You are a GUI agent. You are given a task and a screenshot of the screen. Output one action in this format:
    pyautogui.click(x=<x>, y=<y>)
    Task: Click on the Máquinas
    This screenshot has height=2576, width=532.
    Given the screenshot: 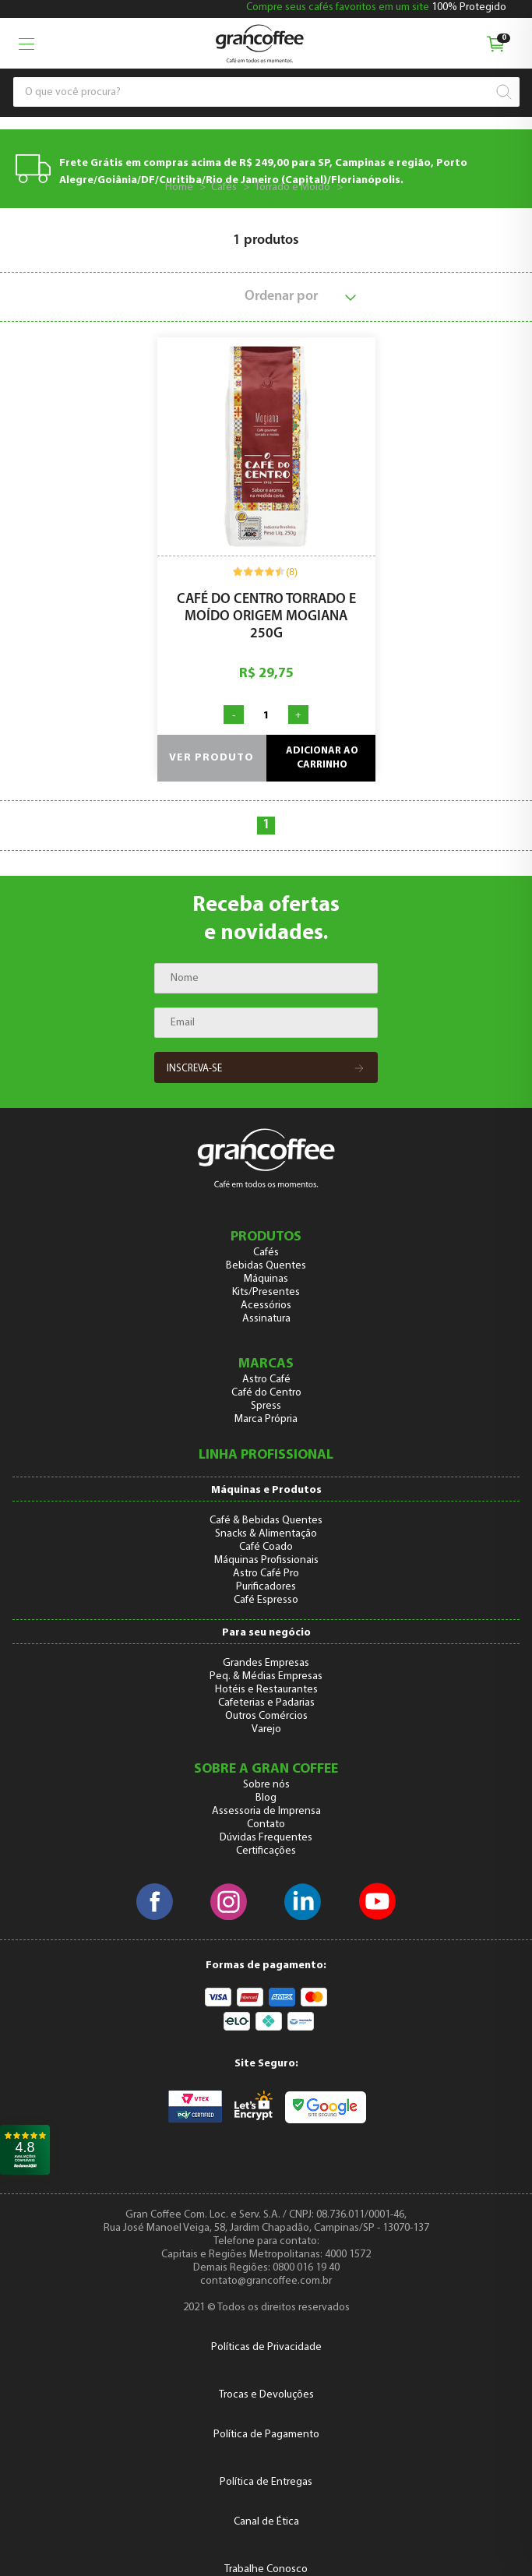 What is the action you would take?
    pyautogui.click(x=266, y=1279)
    